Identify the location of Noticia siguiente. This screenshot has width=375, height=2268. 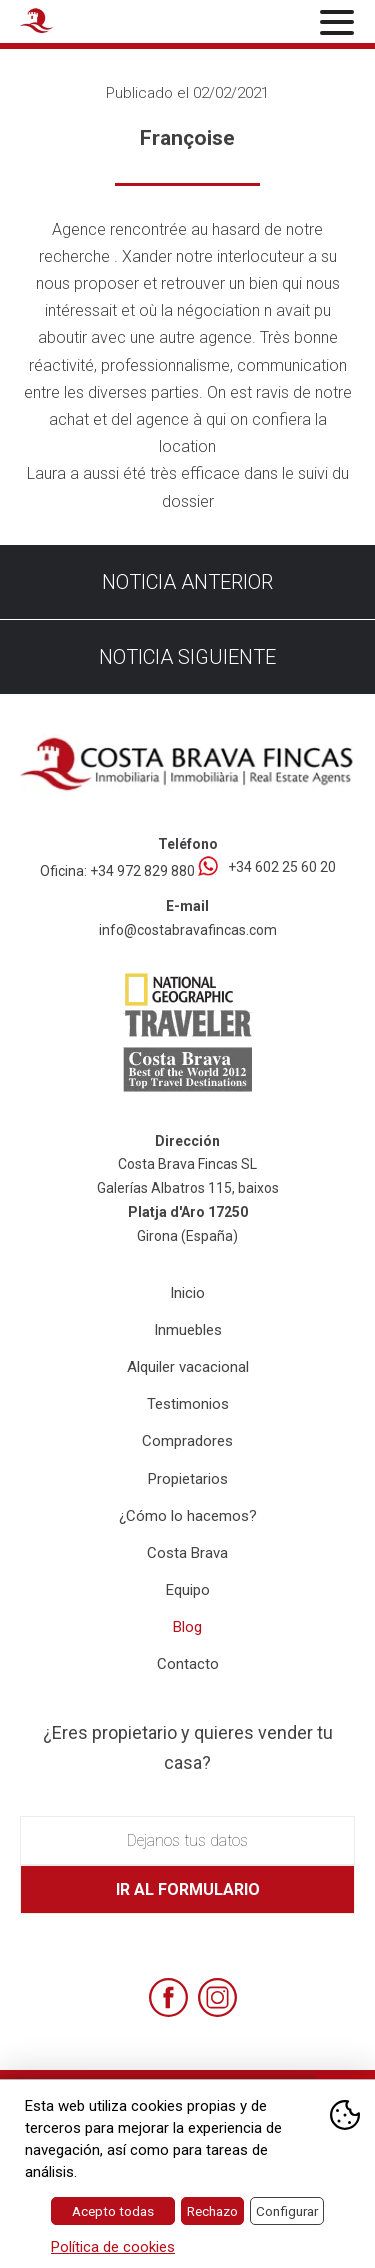
(187, 657).